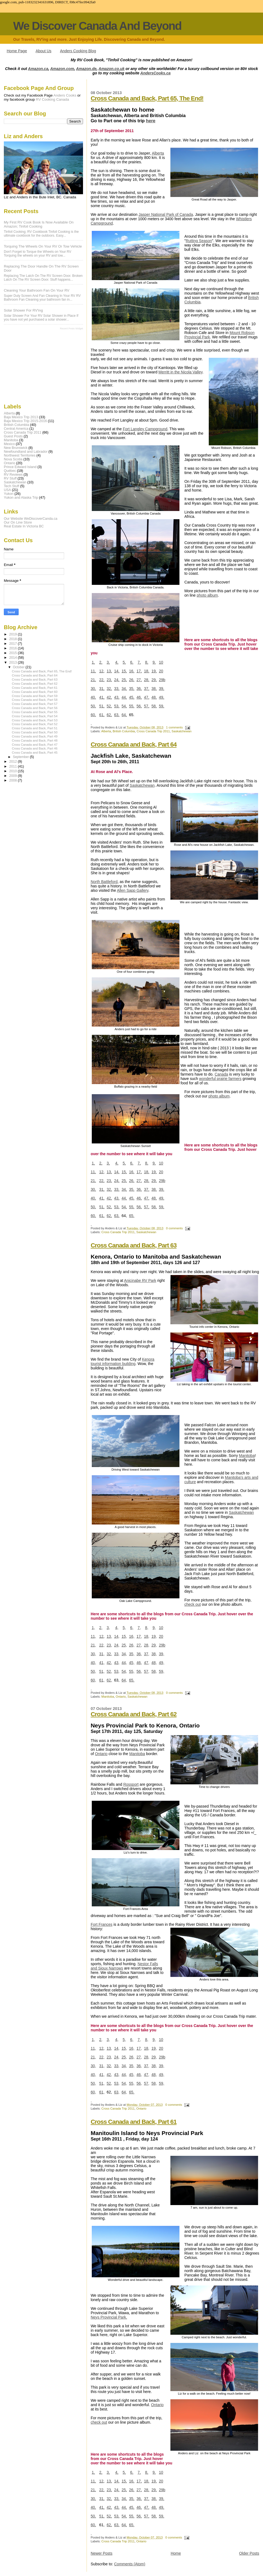  Describe the element at coordinates (116, 688) in the screenshot. I see `33,` at that location.